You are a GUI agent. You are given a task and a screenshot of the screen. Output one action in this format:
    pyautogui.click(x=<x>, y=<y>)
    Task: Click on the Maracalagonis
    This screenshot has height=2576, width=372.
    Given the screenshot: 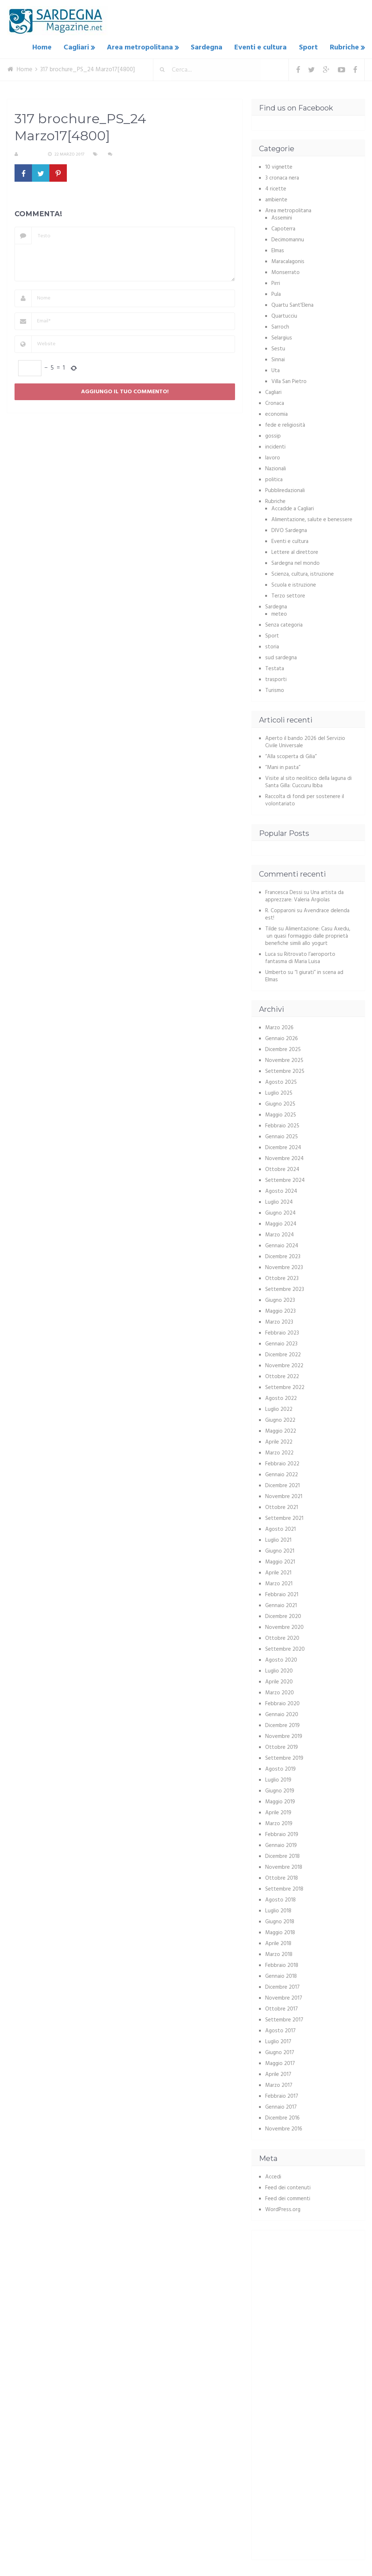 What is the action you would take?
    pyautogui.click(x=287, y=261)
    